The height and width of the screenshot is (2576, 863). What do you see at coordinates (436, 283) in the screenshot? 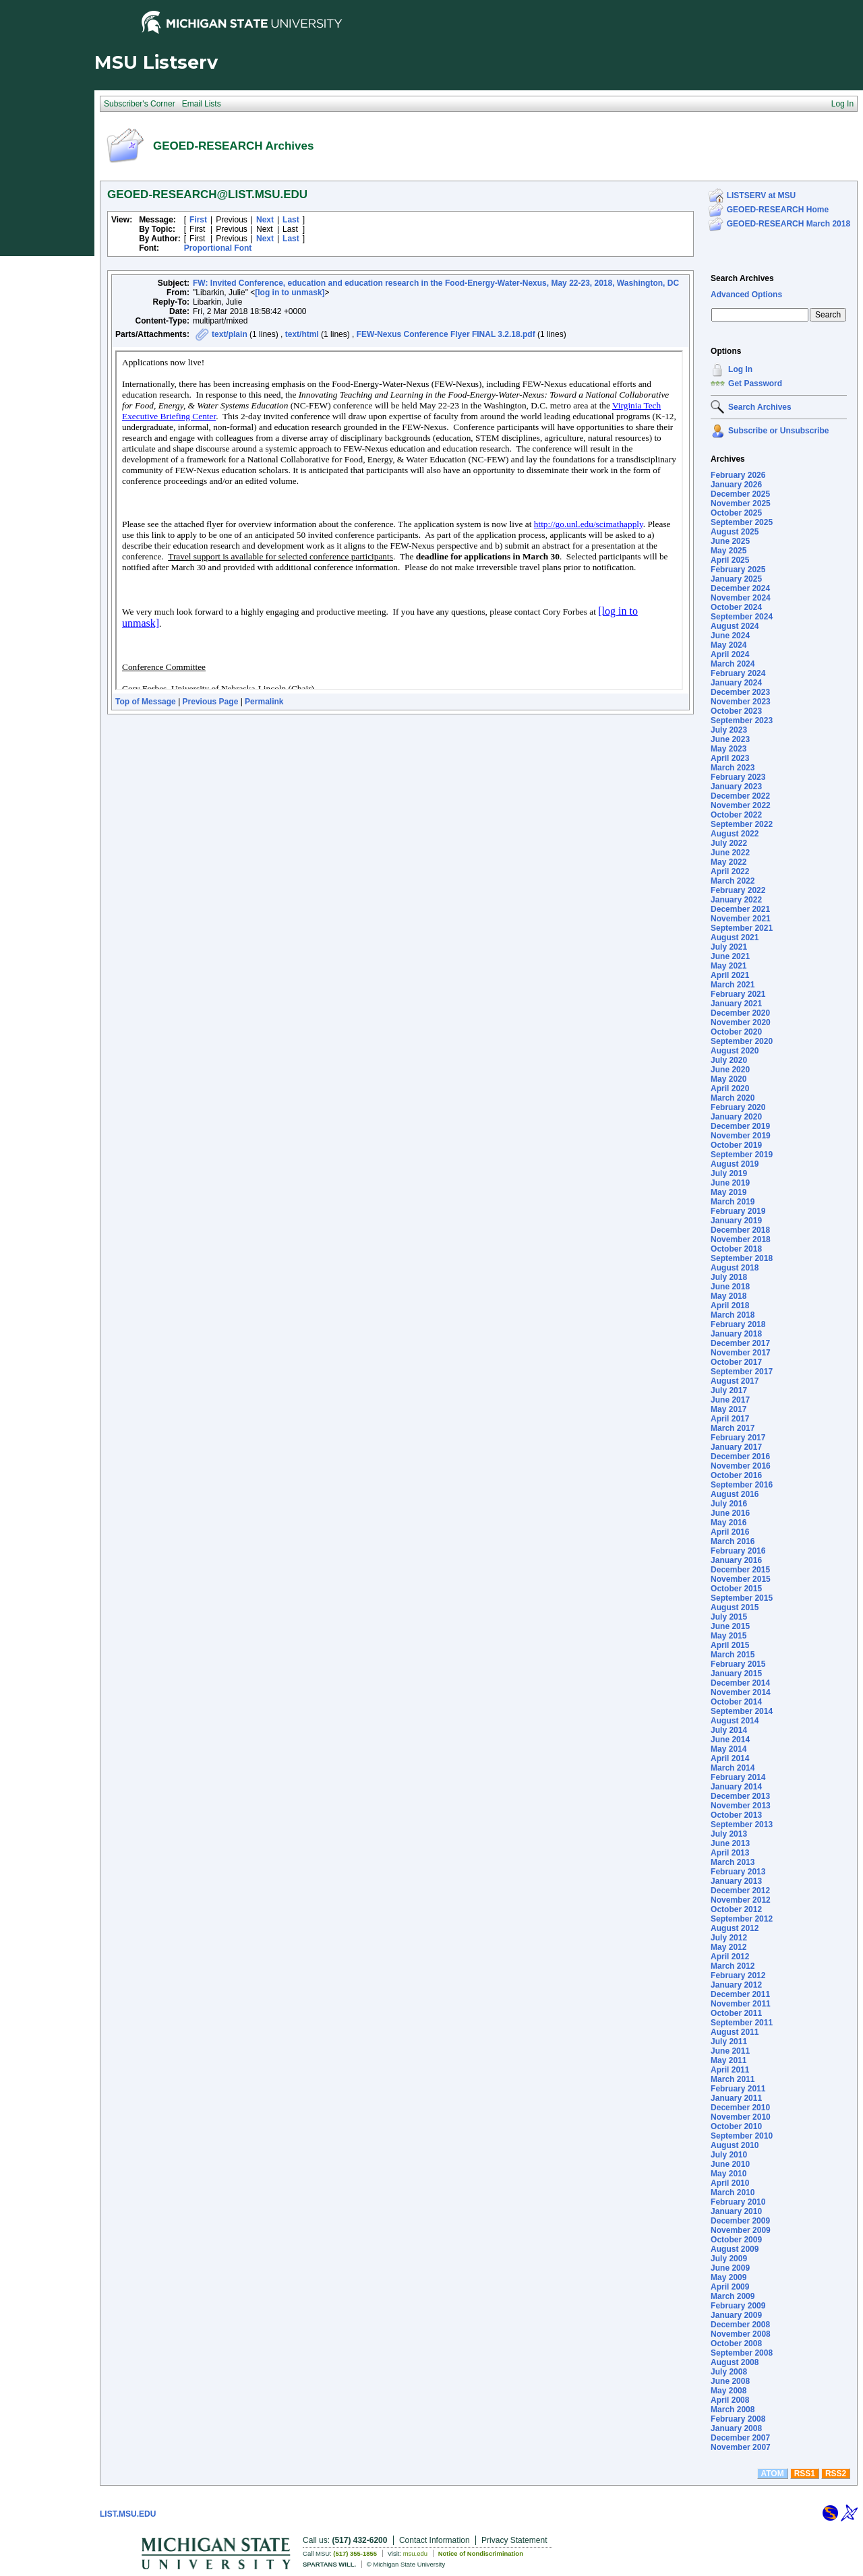
I see `FW: Invited Conference, education and education research in the Food-Energy-Water-Nexus, May 22-23, 2018, Washington, DC` at bounding box center [436, 283].